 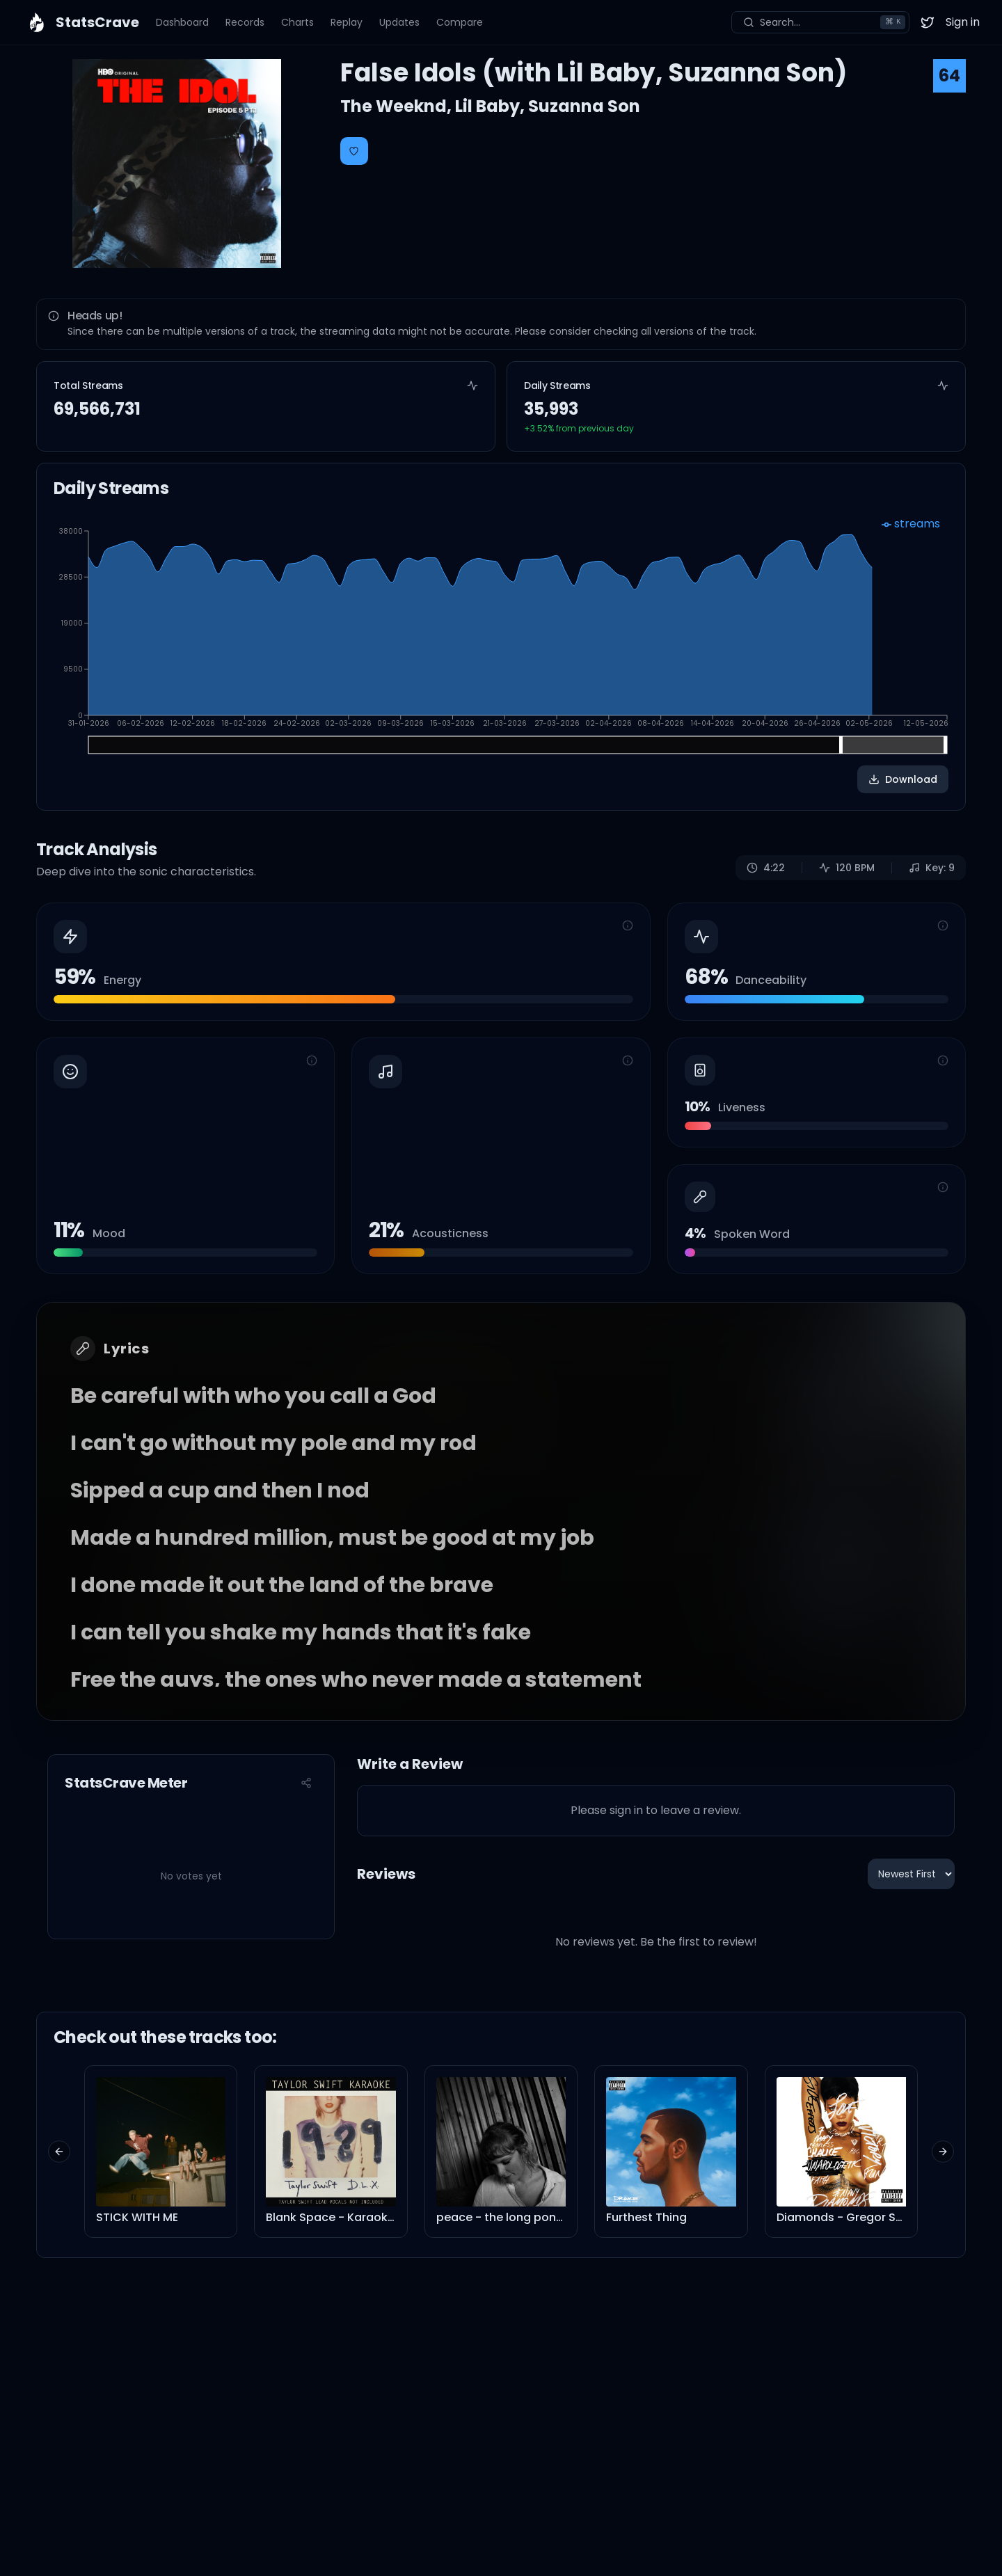 What do you see at coordinates (949, 75) in the screenshot?
I see `64` at bounding box center [949, 75].